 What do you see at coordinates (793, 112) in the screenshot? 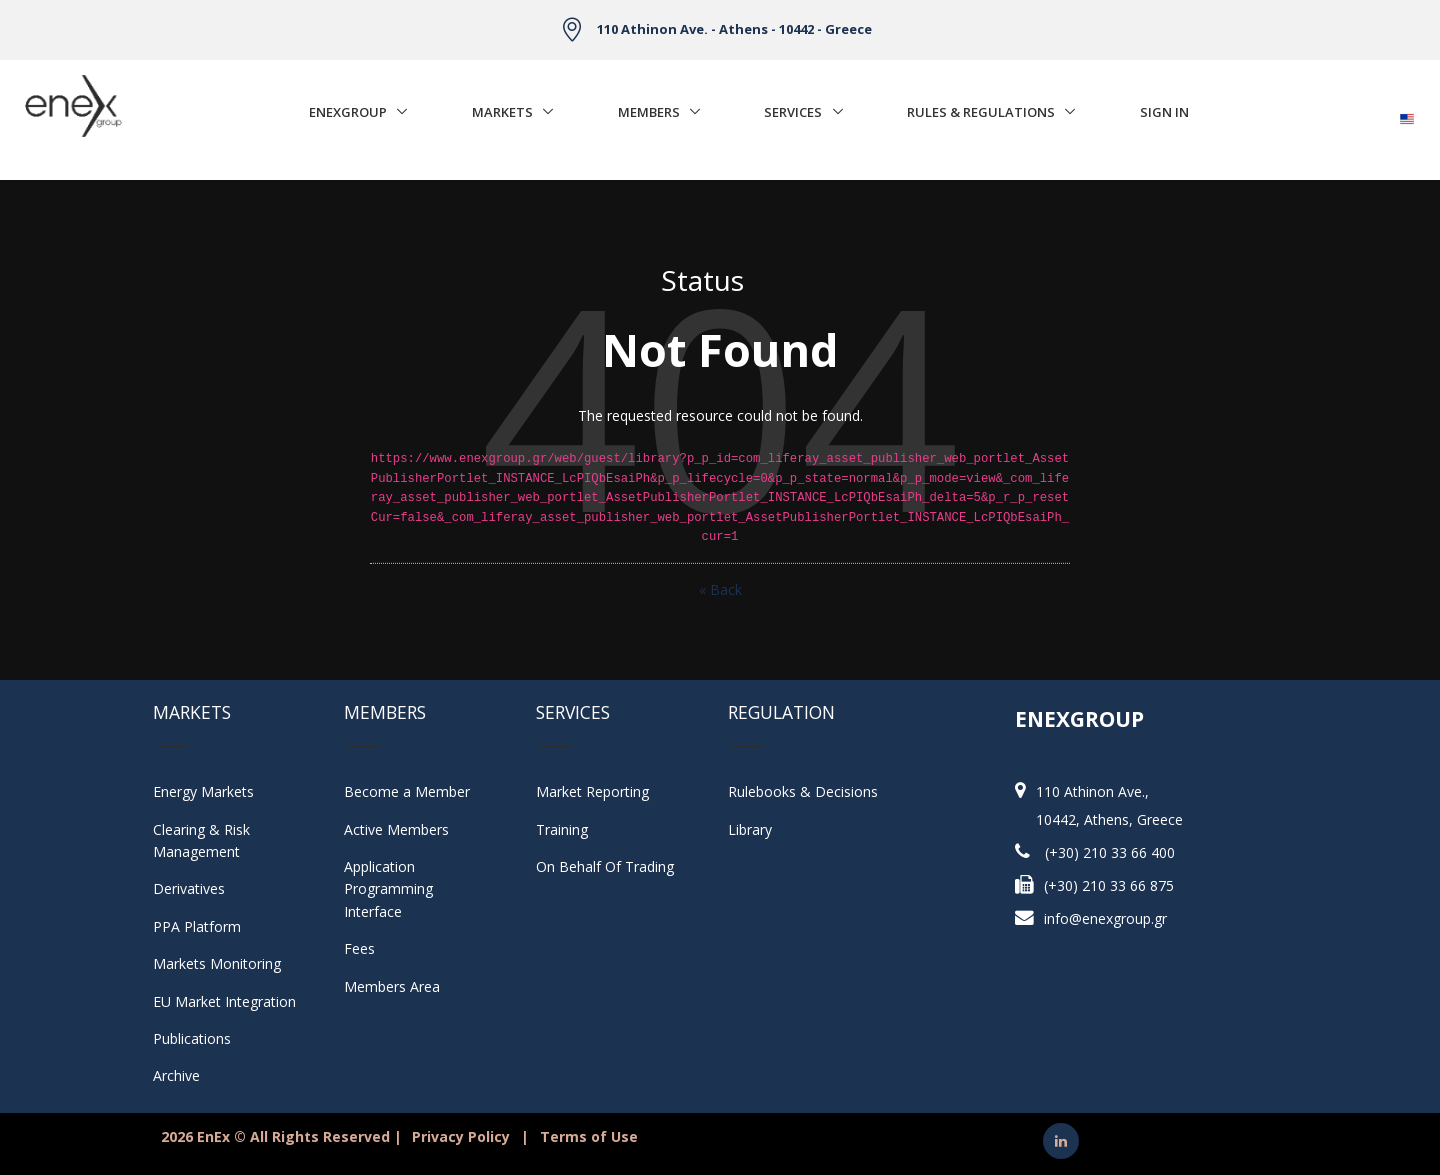
I see `Services` at bounding box center [793, 112].